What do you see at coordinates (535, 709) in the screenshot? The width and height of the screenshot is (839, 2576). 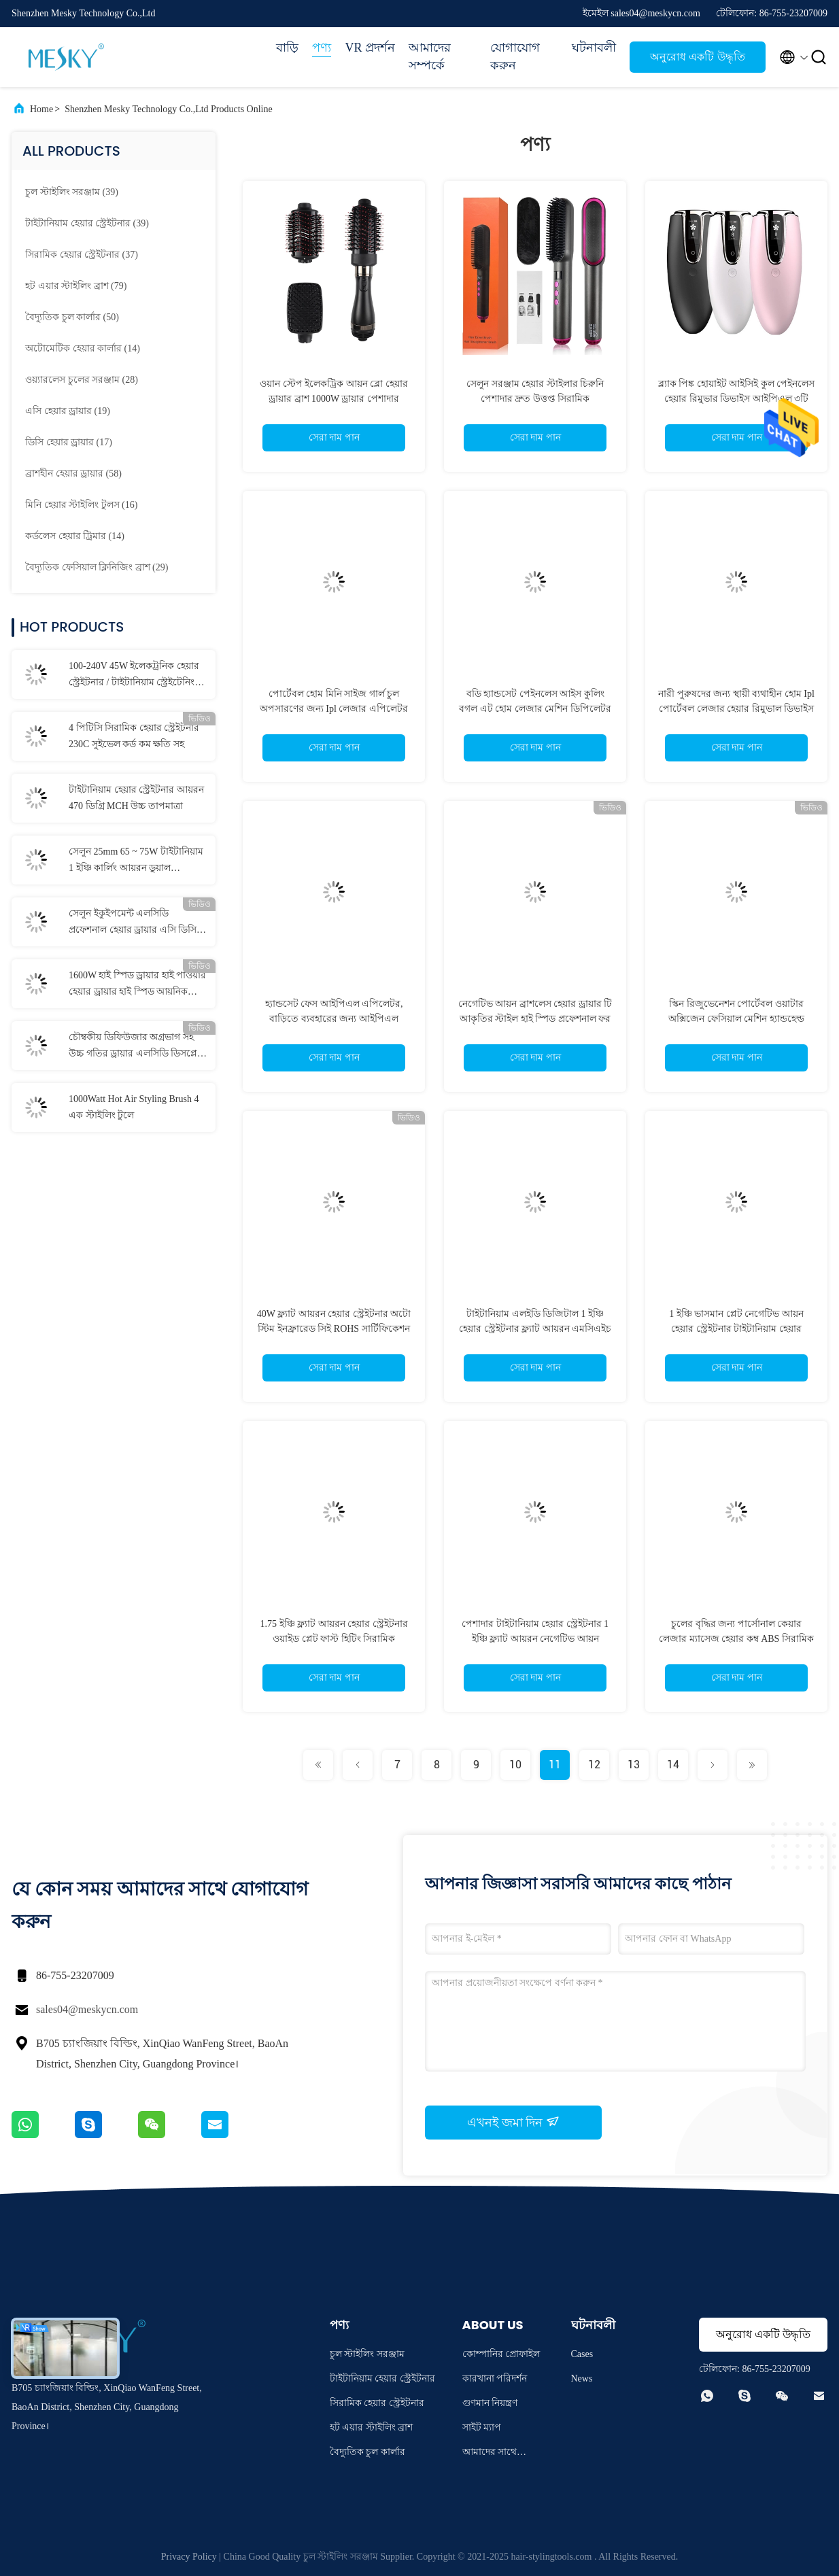 I see `বডি হ্যান্ডসেট পেইনলেস আইস কুলিং বগল এট হোম লেজার মেশিন ডিপিলেটর এপিলেটর` at bounding box center [535, 709].